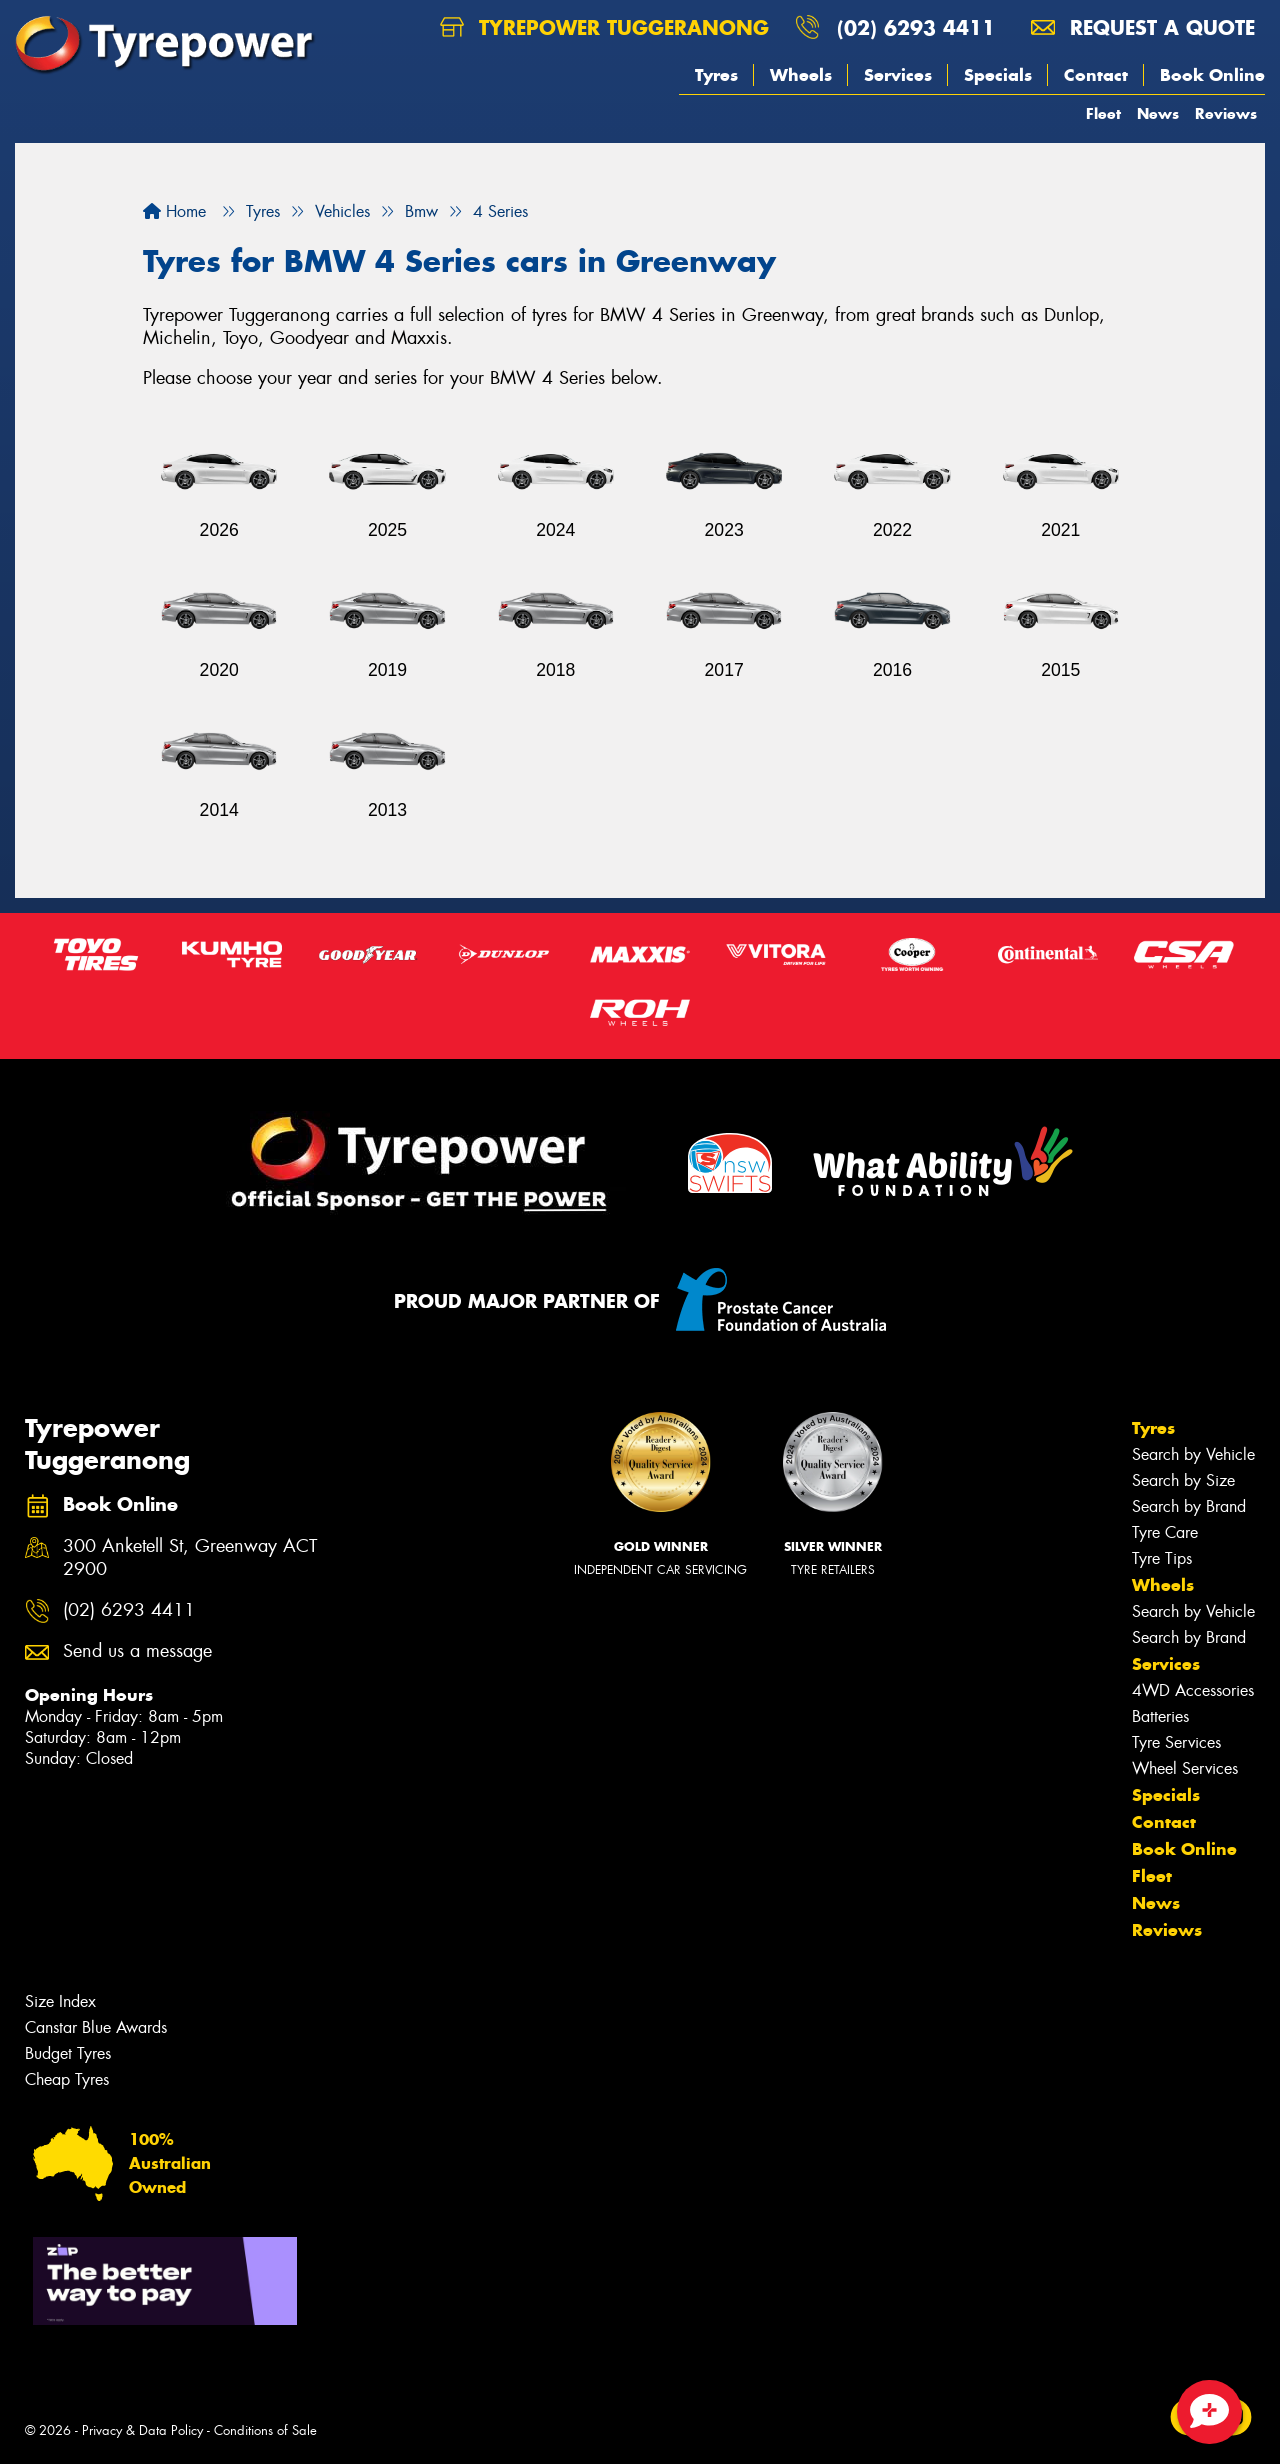 The image size is (1280, 2464). I want to click on Tyrepower Tuggeranong, so click(604, 27).